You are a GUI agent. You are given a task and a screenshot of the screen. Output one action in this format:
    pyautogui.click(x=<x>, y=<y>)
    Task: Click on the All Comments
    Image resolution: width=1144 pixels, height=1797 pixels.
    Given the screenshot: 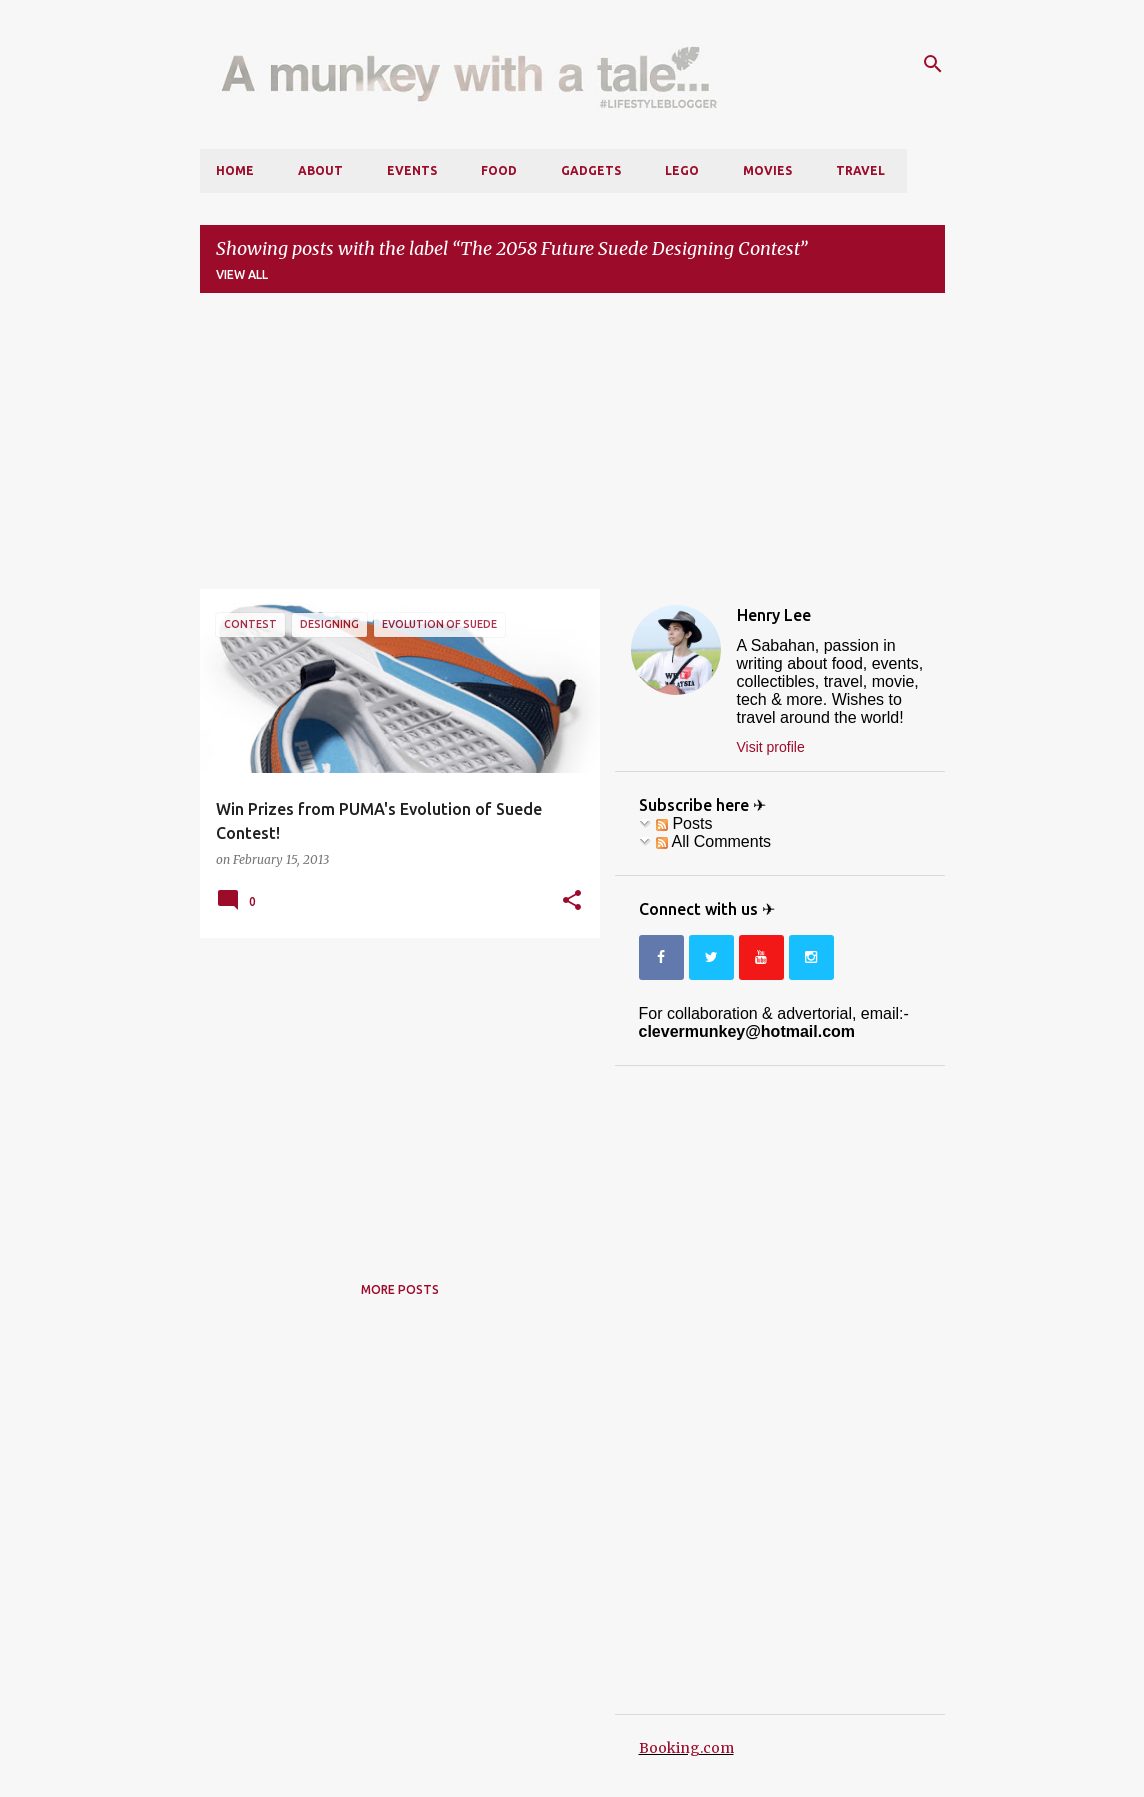 What is the action you would take?
    pyautogui.click(x=713, y=841)
    